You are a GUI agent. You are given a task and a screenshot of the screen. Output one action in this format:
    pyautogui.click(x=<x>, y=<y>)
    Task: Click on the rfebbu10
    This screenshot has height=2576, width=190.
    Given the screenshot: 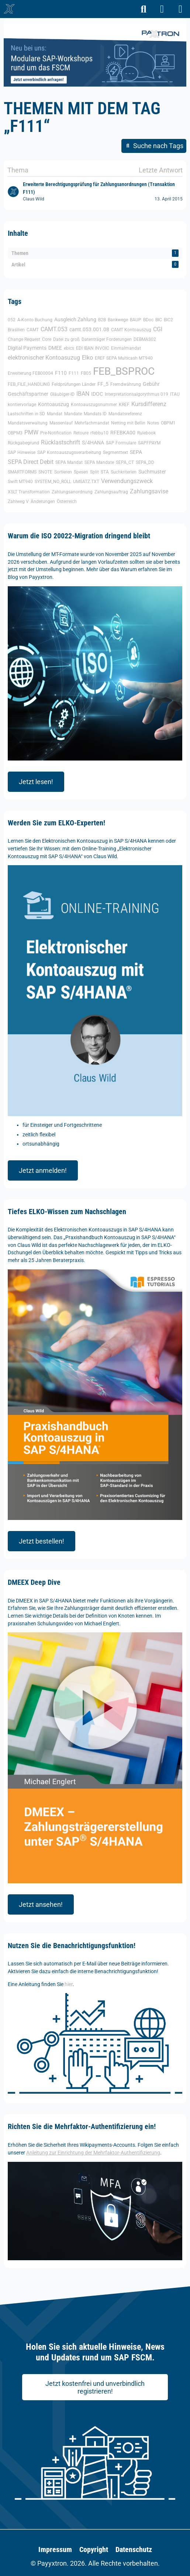 What is the action you would take?
    pyautogui.click(x=99, y=433)
    